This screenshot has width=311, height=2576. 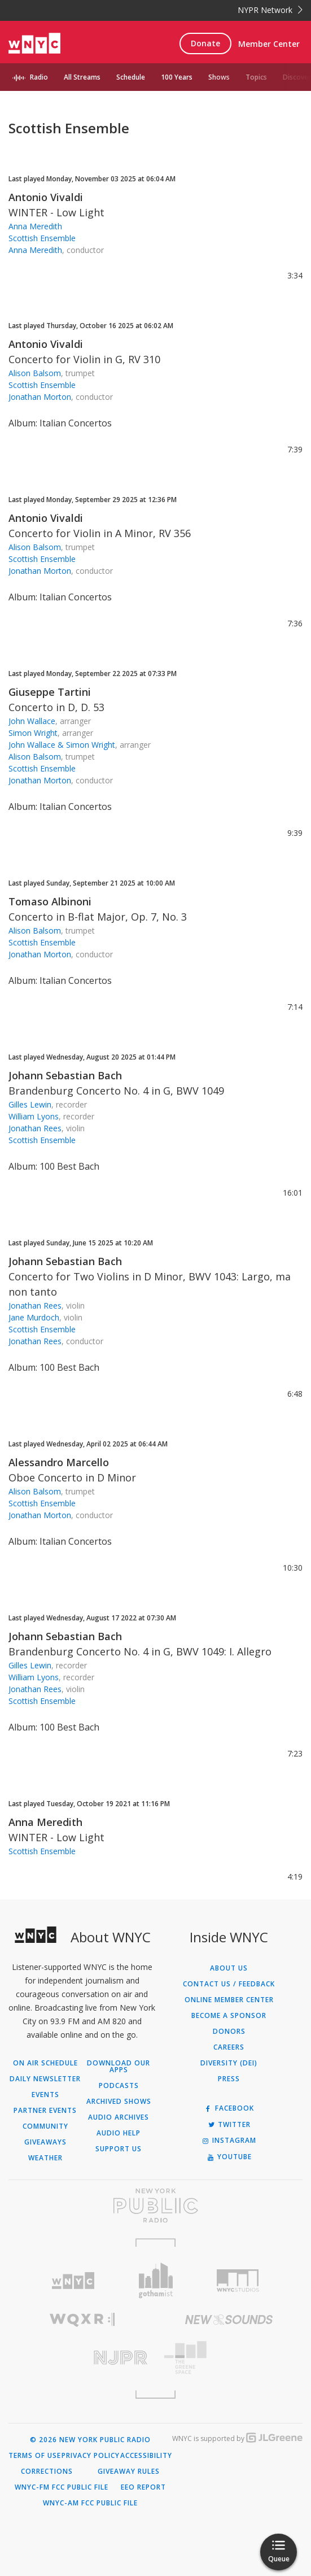 I want to click on Antonio Vivaldi, so click(x=45, y=197).